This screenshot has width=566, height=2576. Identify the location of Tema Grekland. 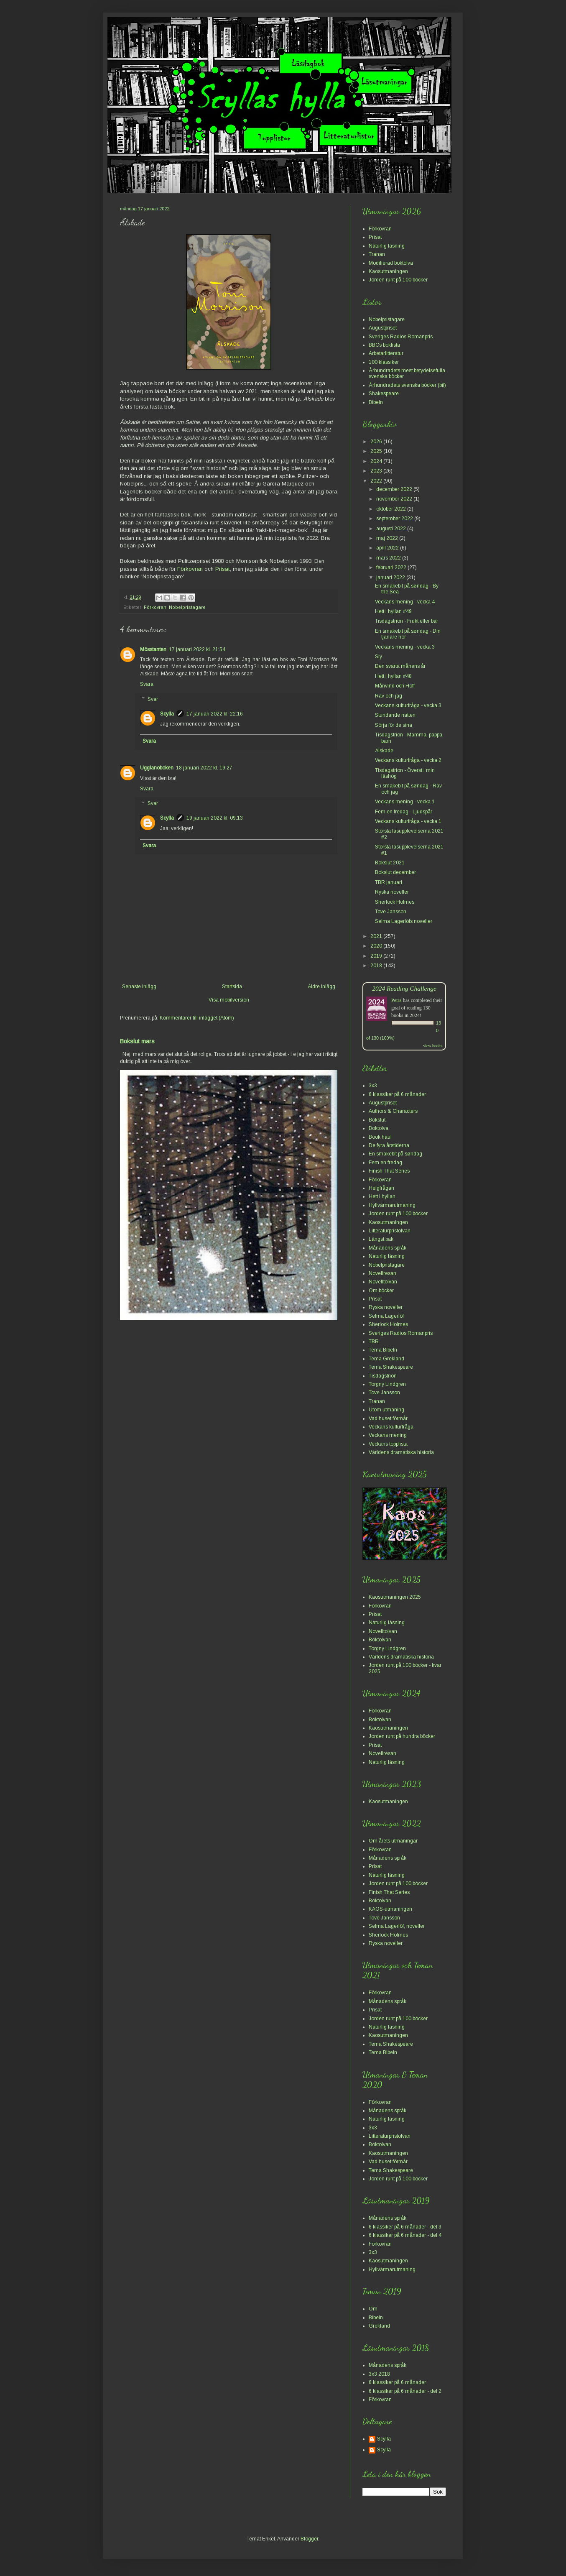
(386, 1359).